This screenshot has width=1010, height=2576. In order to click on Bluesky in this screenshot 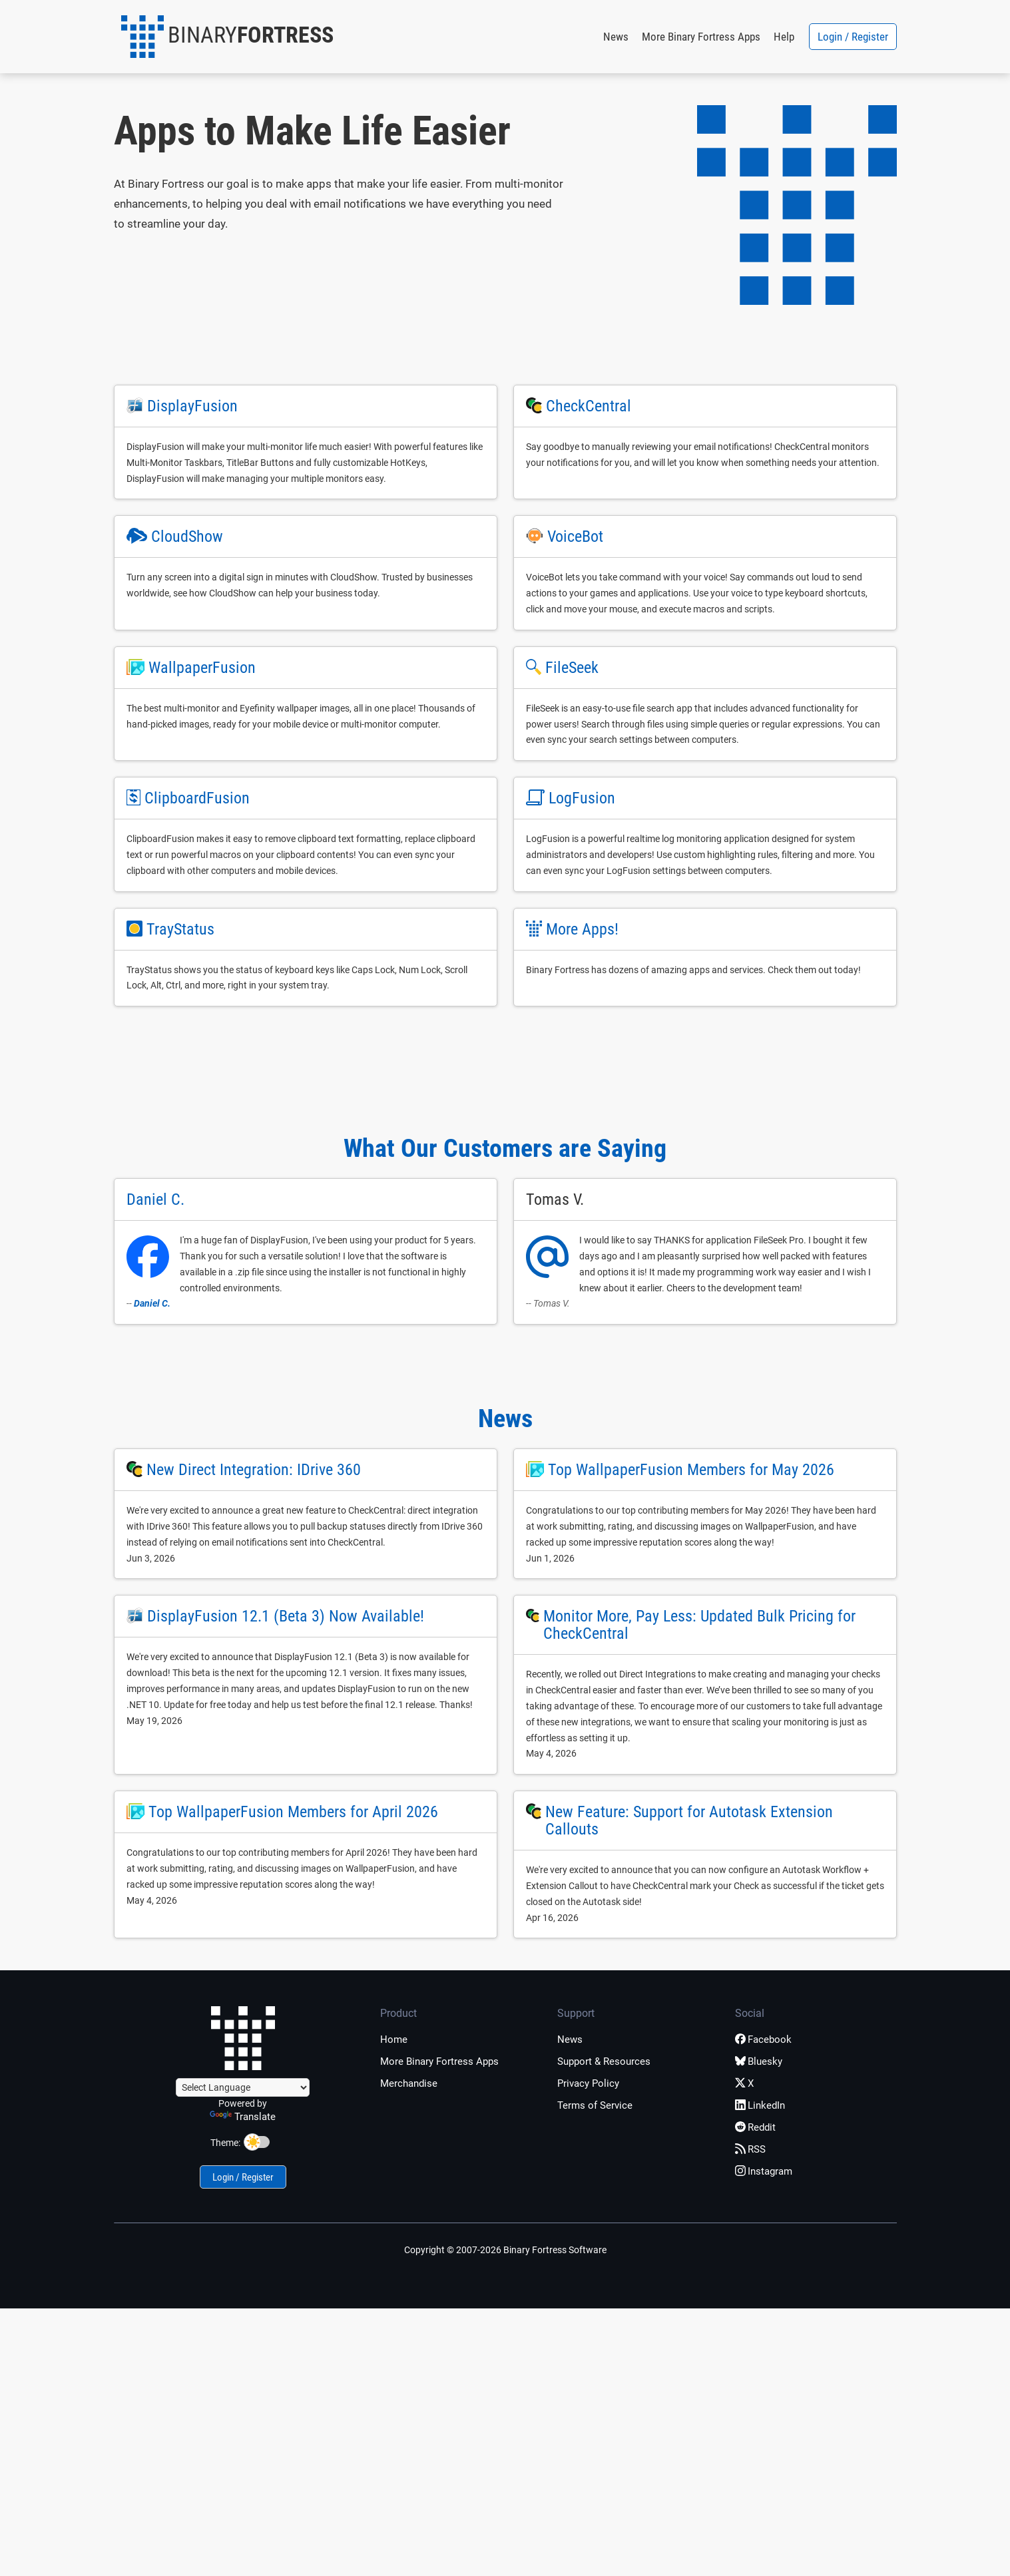, I will do `click(758, 2061)`.